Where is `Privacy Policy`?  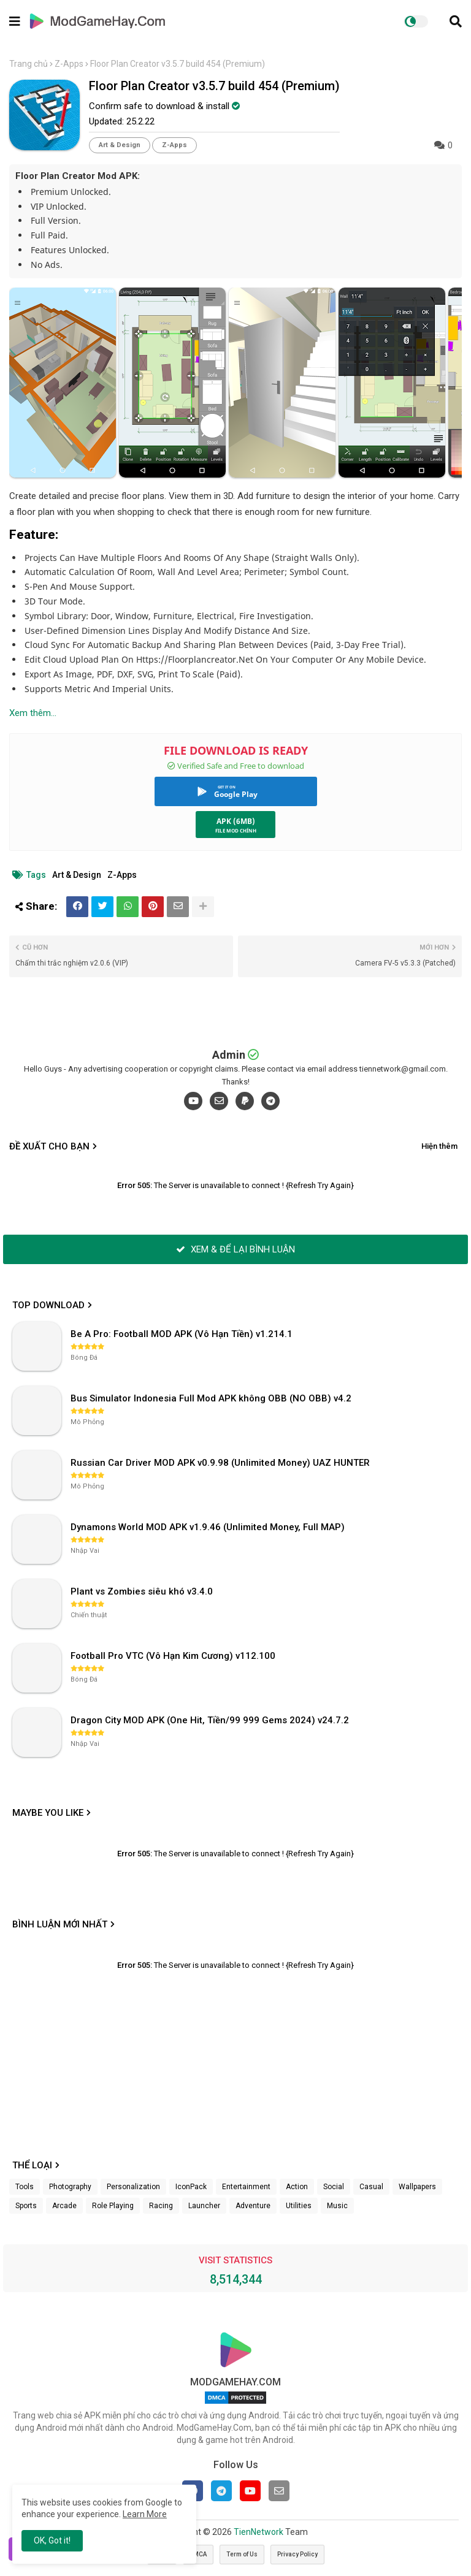
Privacy Policy is located at coordinates (297, 2554).